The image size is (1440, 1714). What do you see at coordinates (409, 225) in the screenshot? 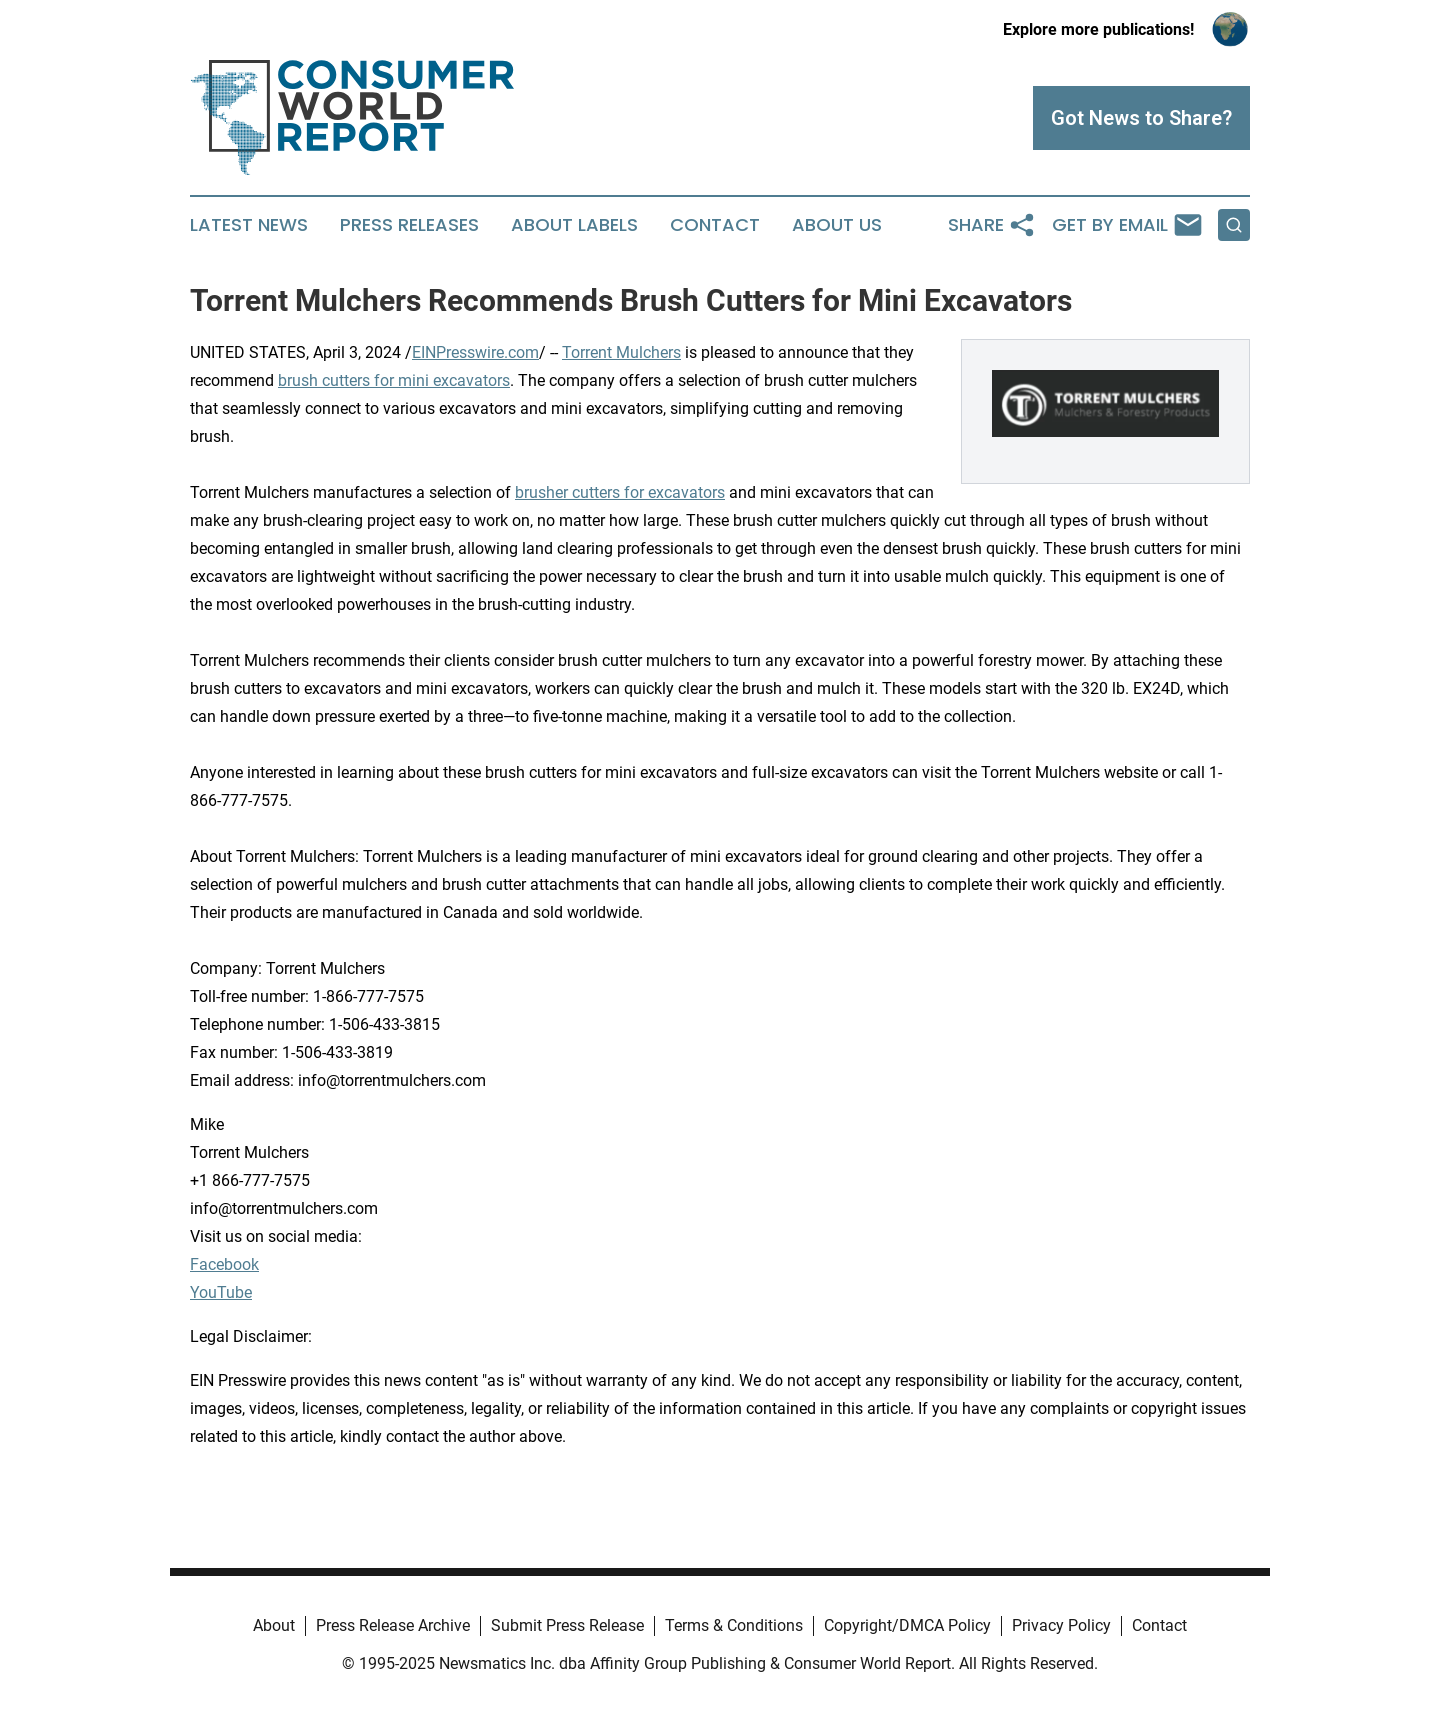
I see `Press Releases` at bounding box center [409, 225].